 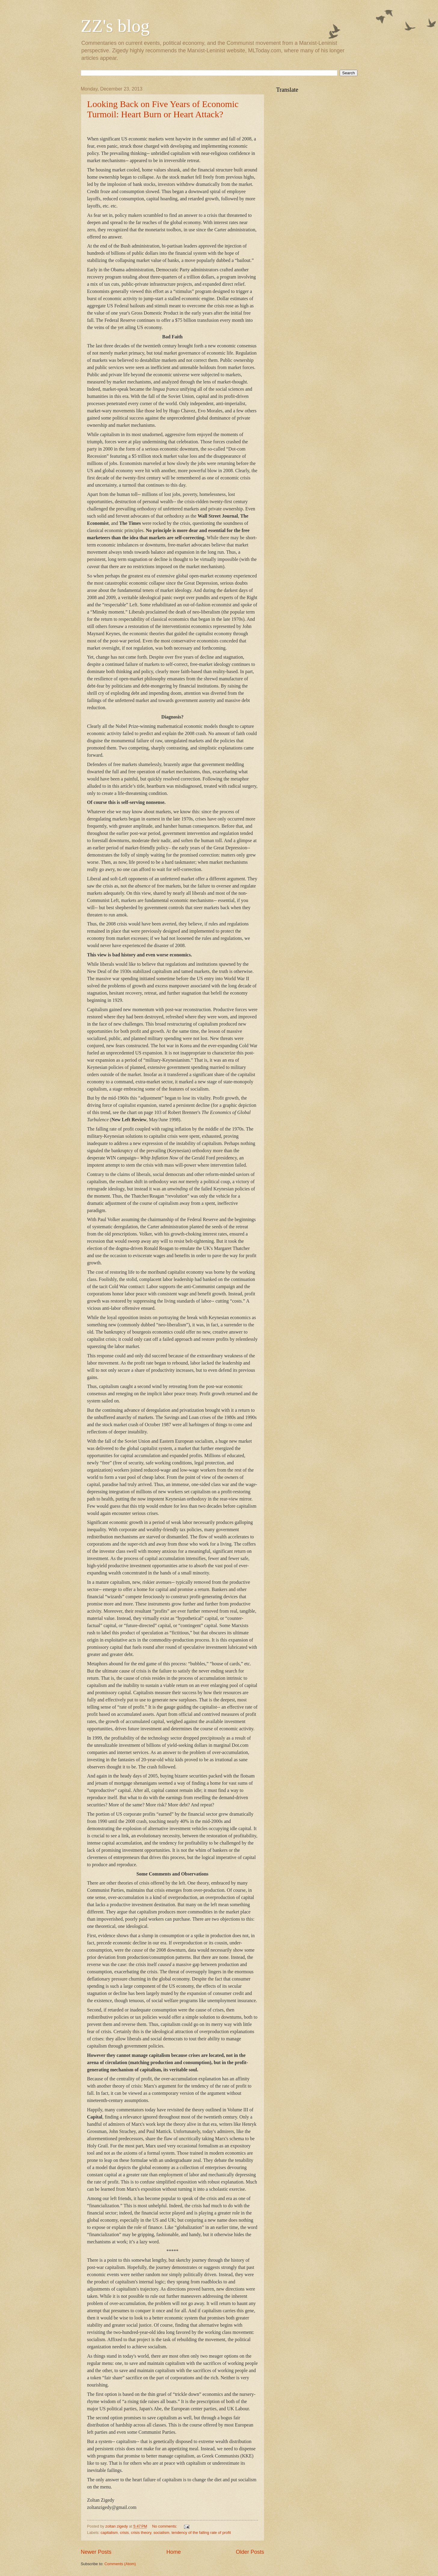 I want to click on Home, so click(x=173, y=2552).